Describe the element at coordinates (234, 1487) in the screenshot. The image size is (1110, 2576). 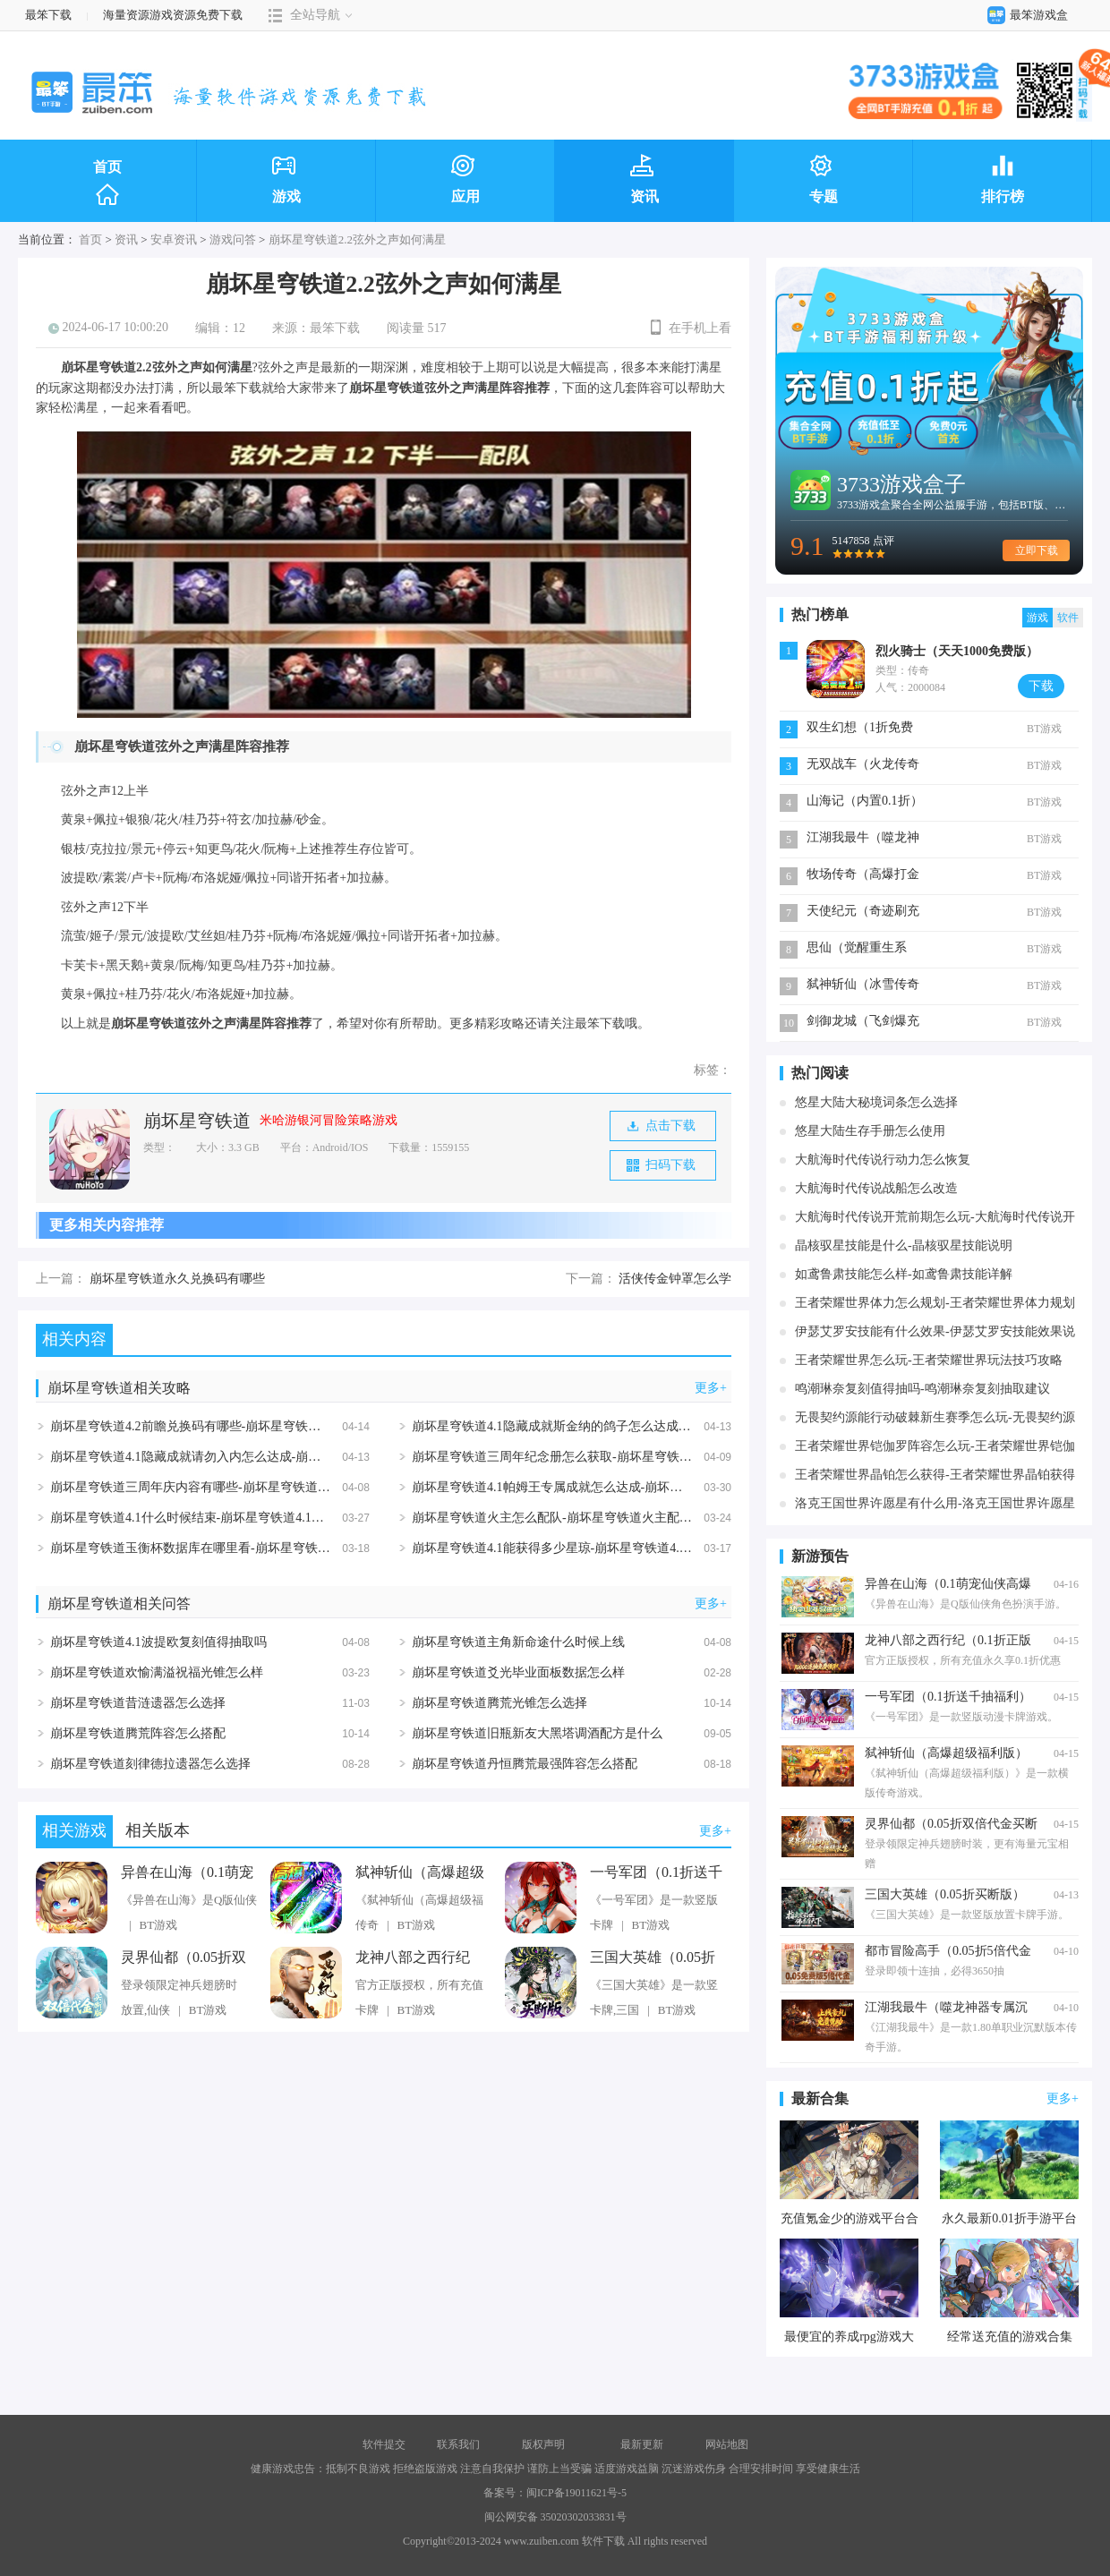
I see `崩坏星穹铁道三周年庆内容有哪些-崩坏星穹铁道三周年庆内容汇总` at that location.